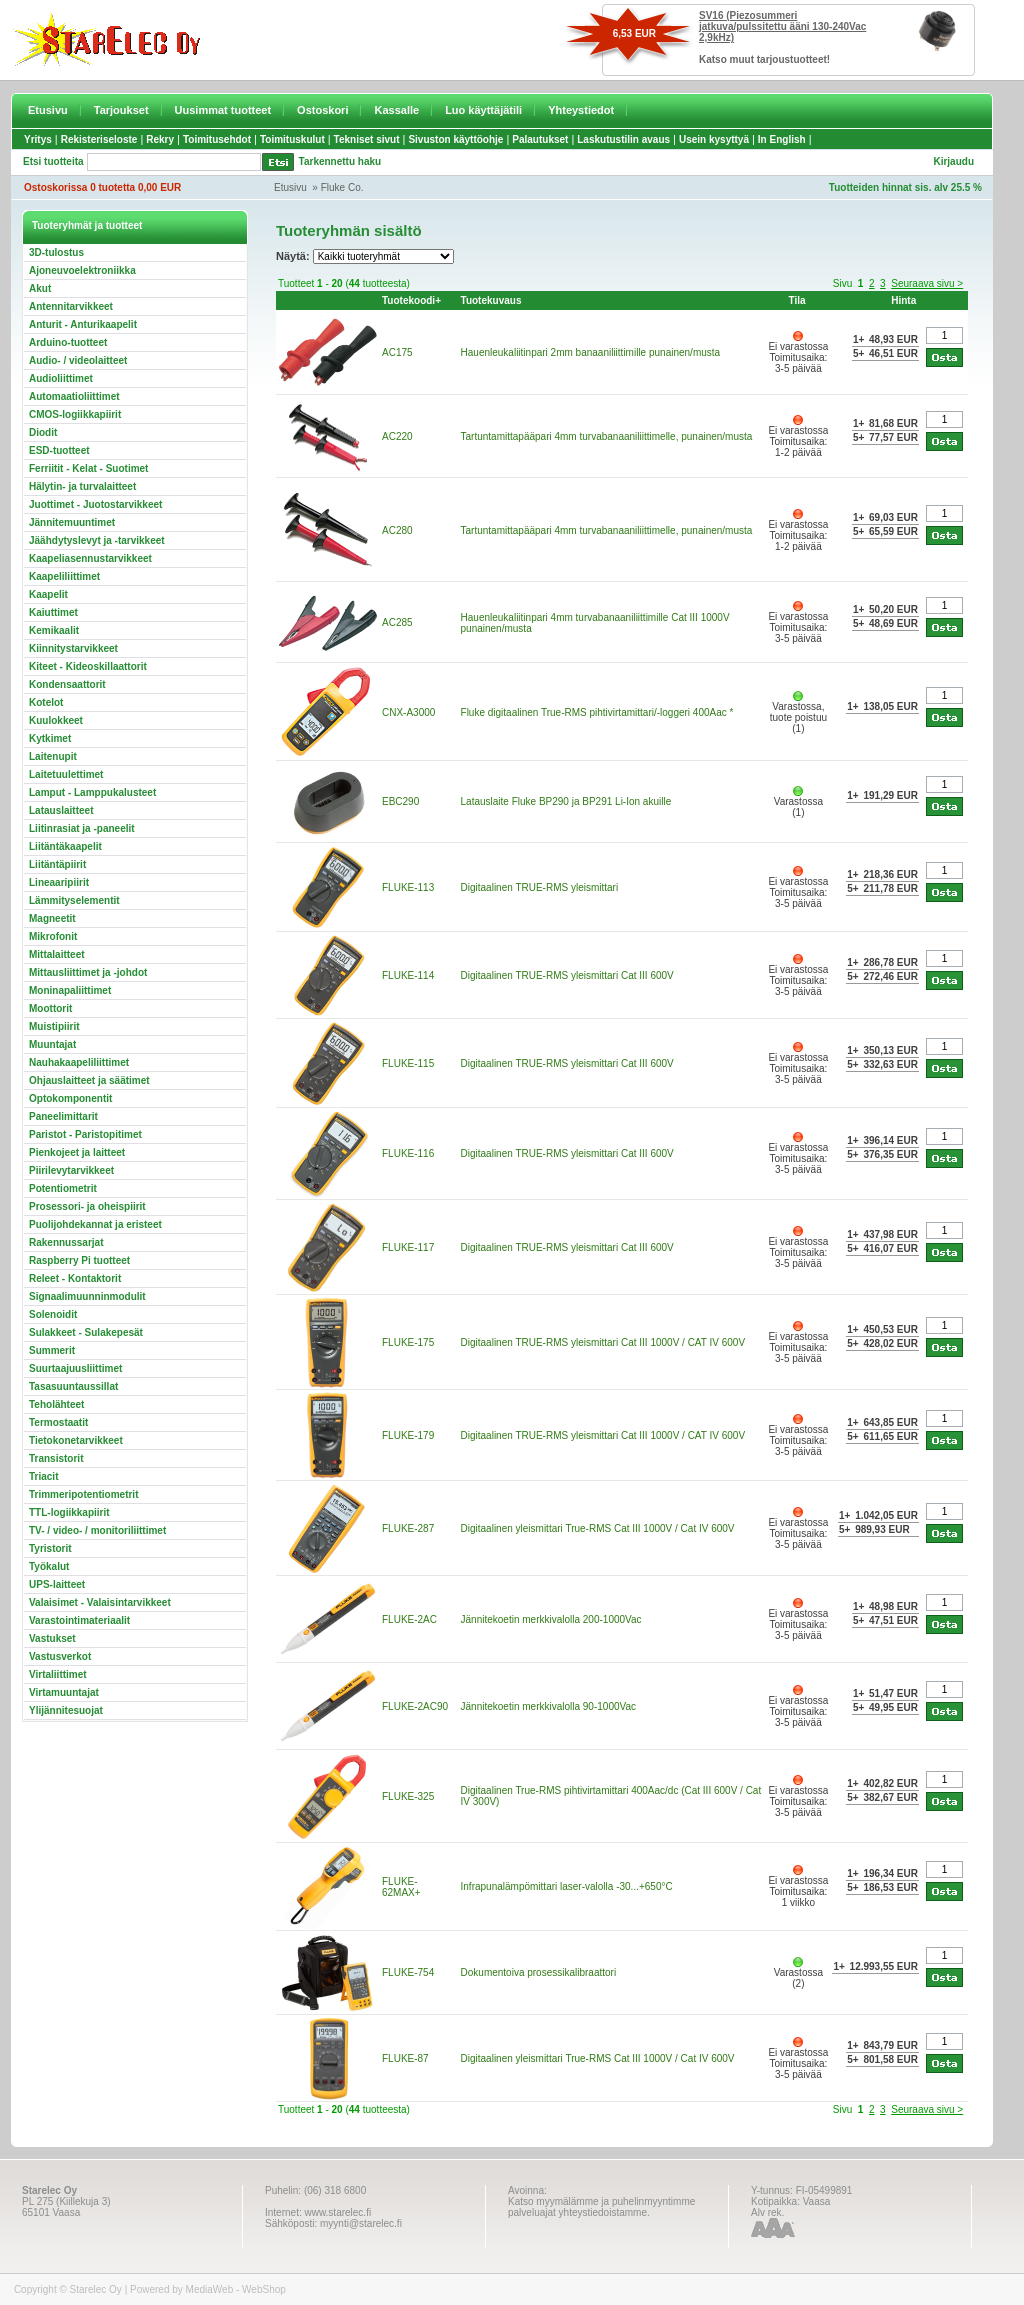 The height and width of the screenshot is (2305, 1024). I want to click on Digitaalinen yleismittari True-RMS Cat III 1000V / Cat IV 600V, so click(598, 1528).